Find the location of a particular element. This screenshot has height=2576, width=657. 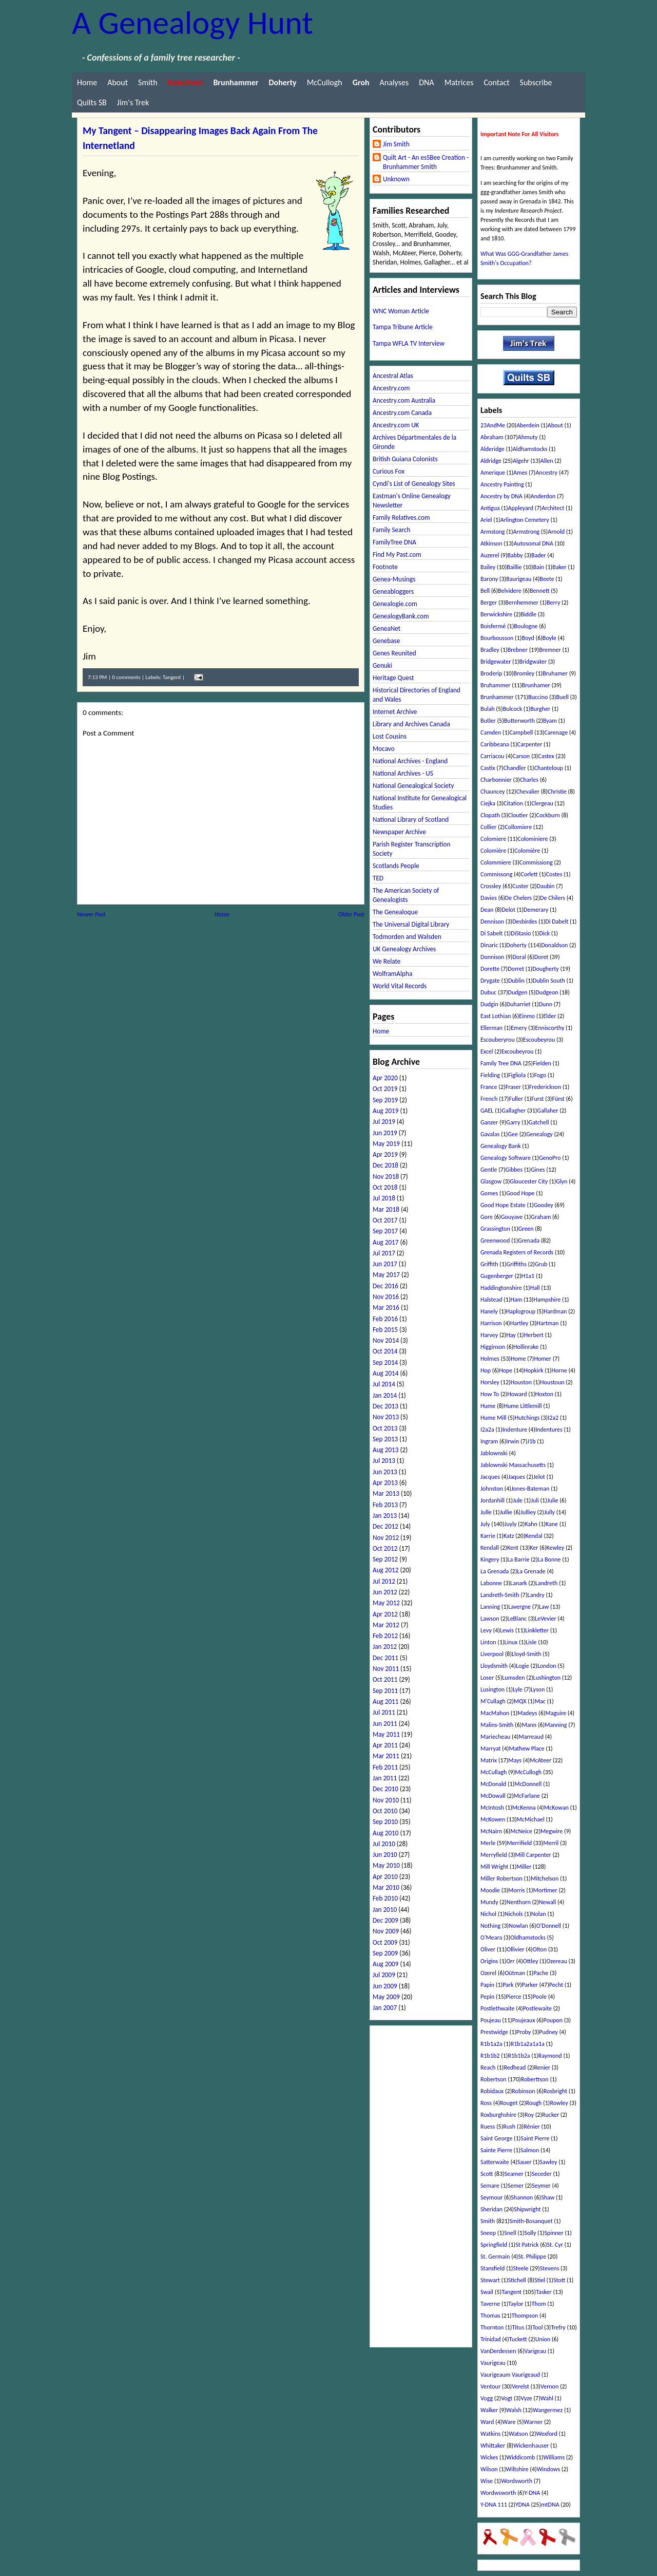

Berry is located at coordinates (553, 602).